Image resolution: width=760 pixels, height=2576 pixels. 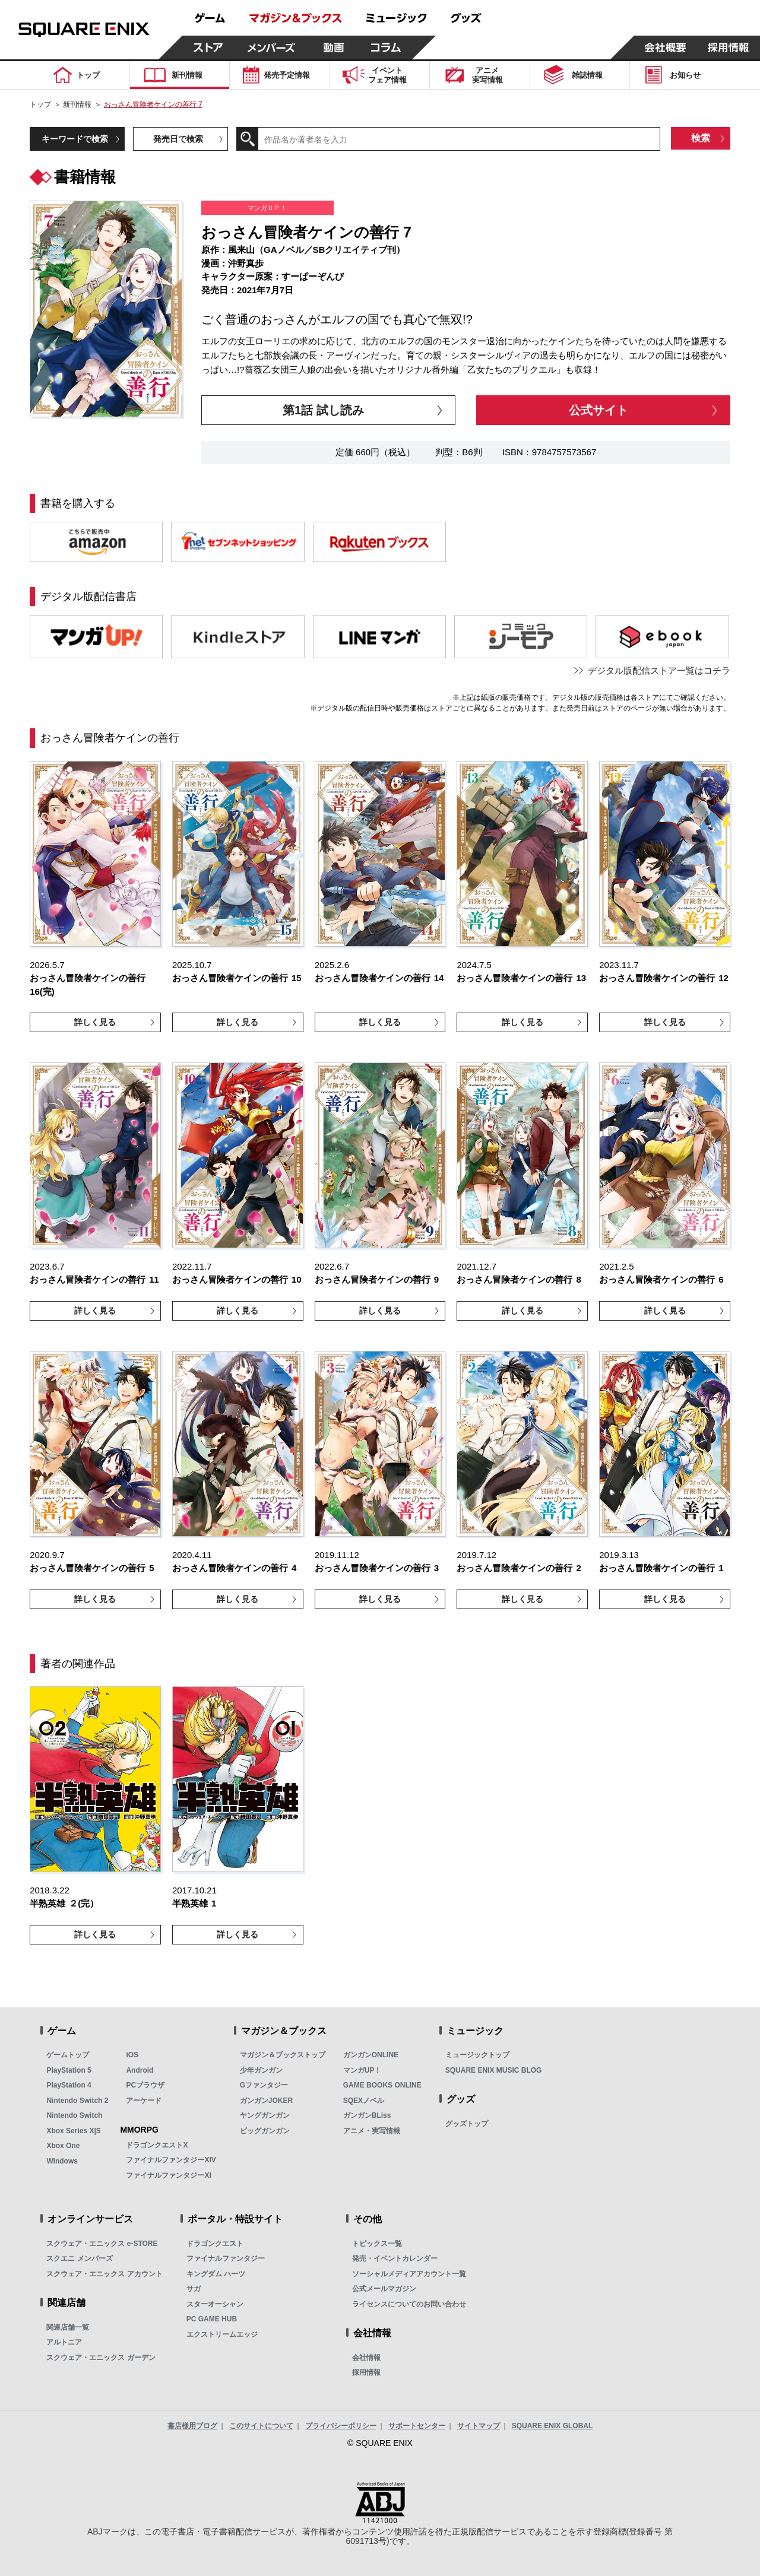 I want to click on キングダム ハーツ, so click(x=215, y=2274).